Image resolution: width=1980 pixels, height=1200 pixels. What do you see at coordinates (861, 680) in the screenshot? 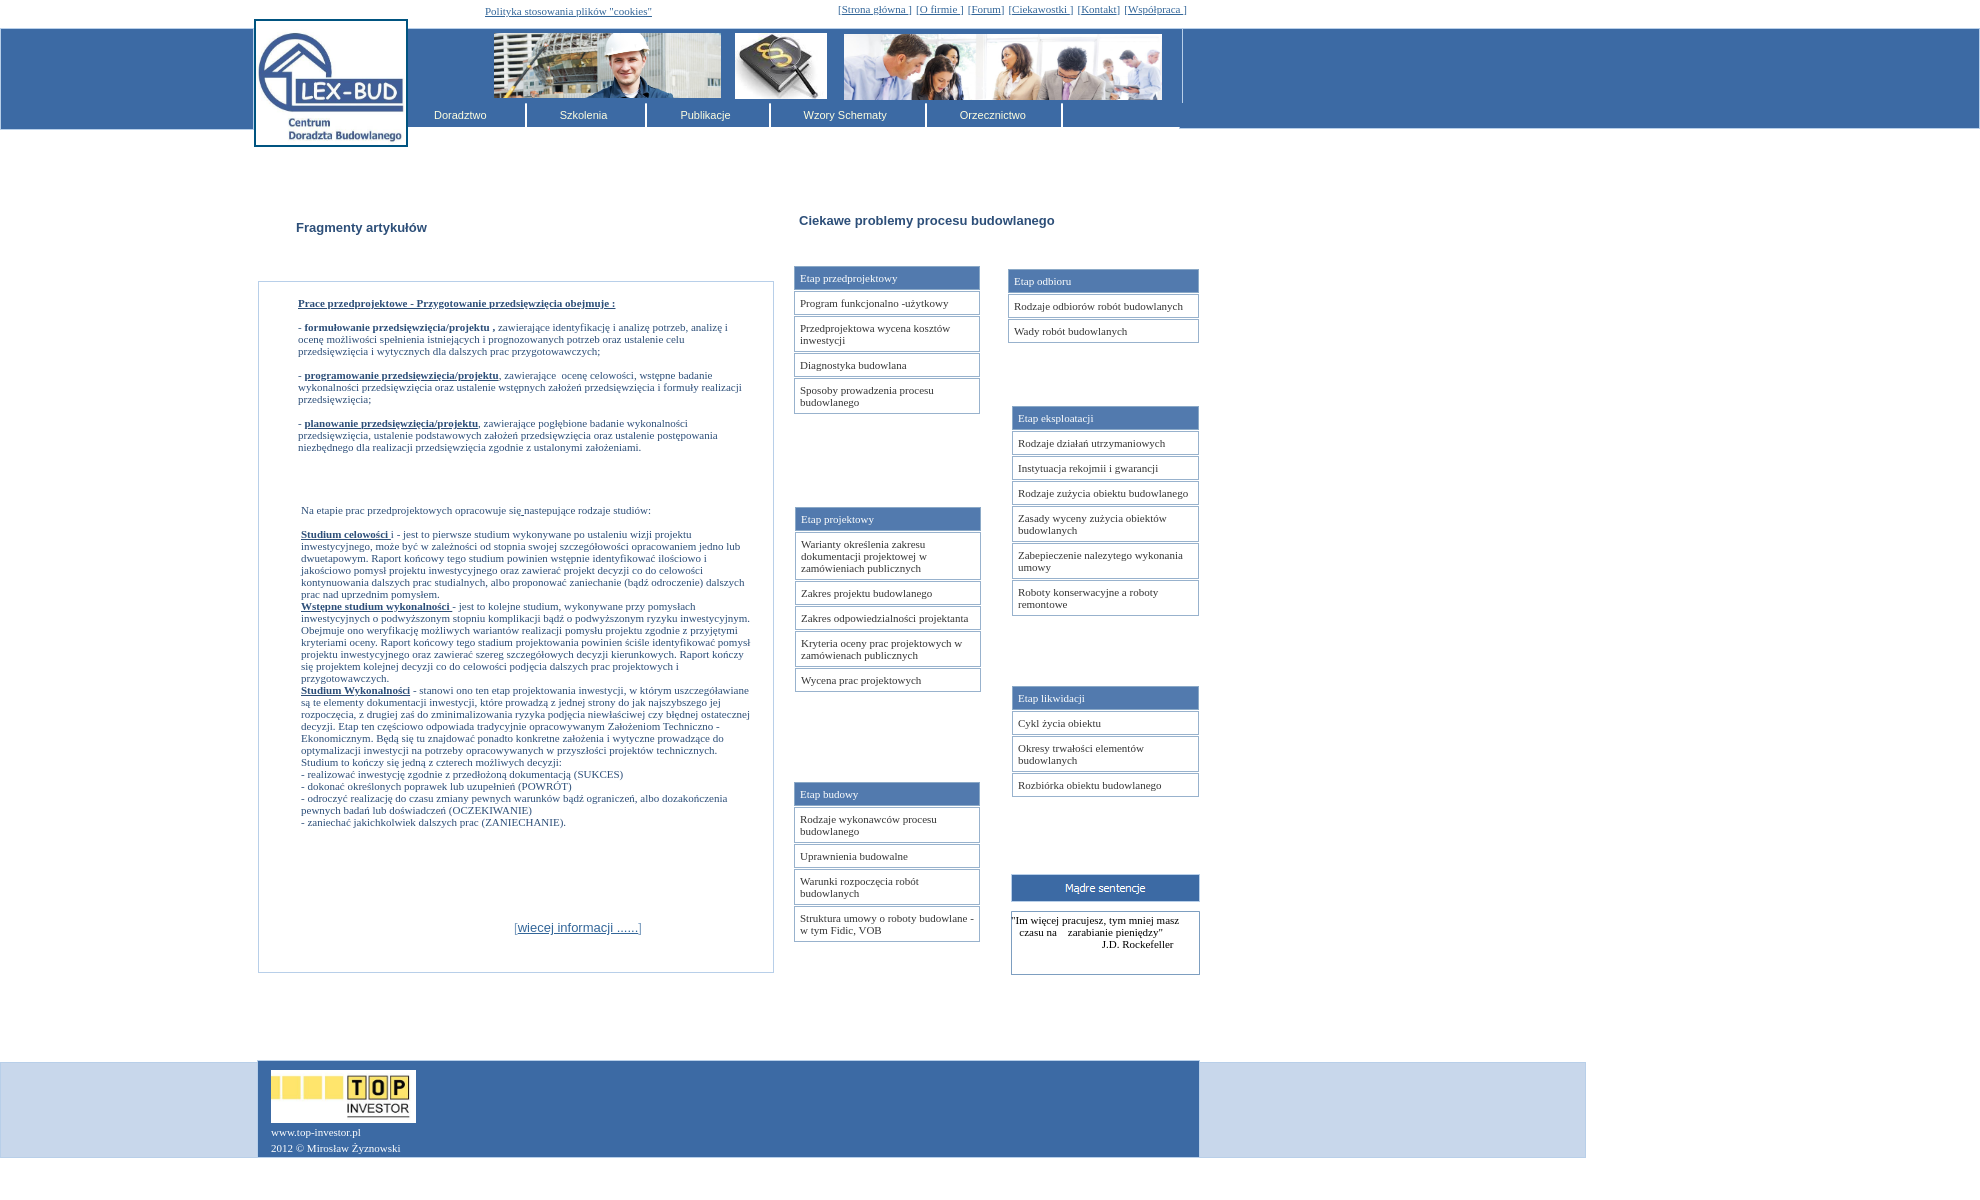
I see `Wycena prac projektowych` at bounding box center [861, 680].